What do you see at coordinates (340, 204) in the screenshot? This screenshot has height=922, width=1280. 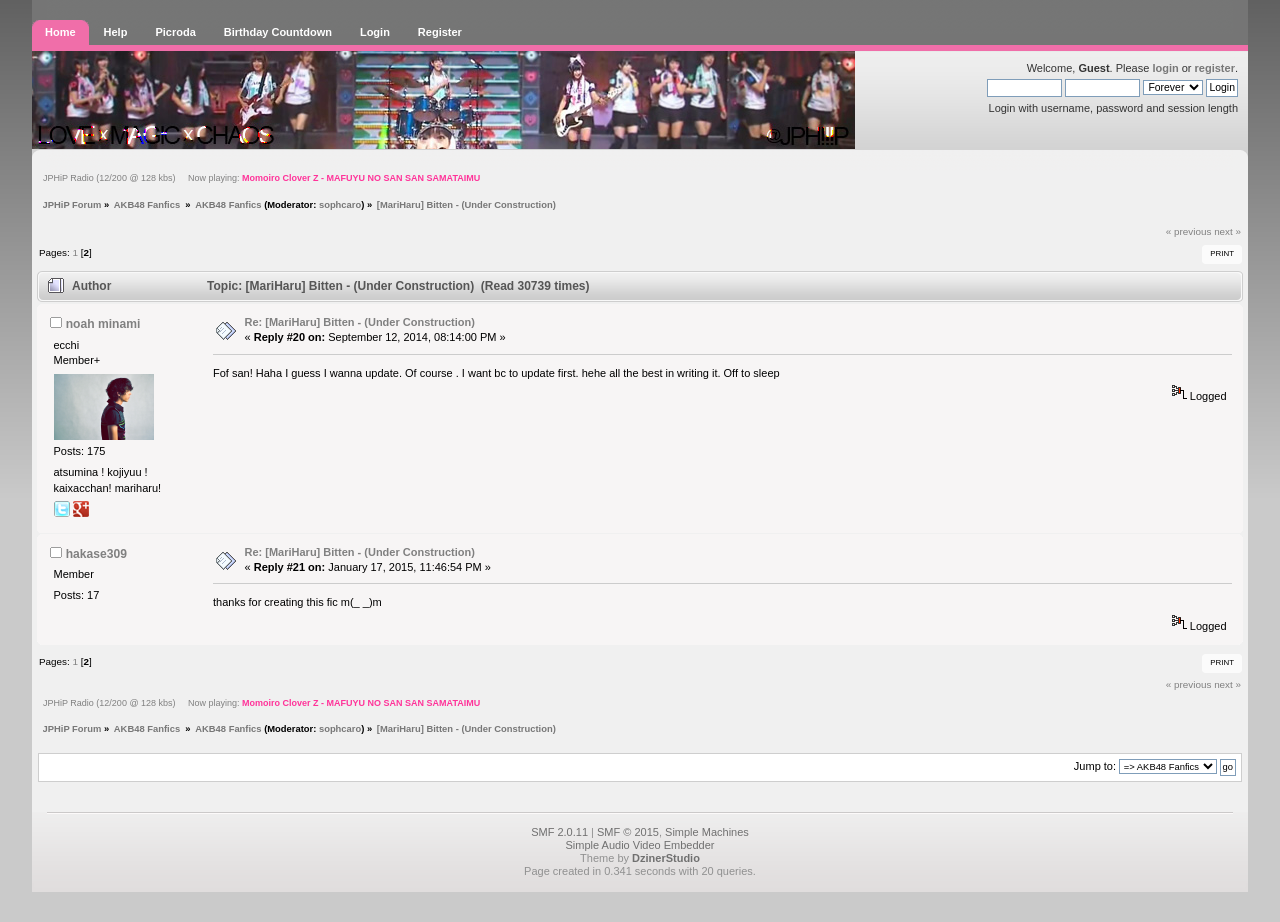 I see `sophcaro` at bounding box center [340, 204].